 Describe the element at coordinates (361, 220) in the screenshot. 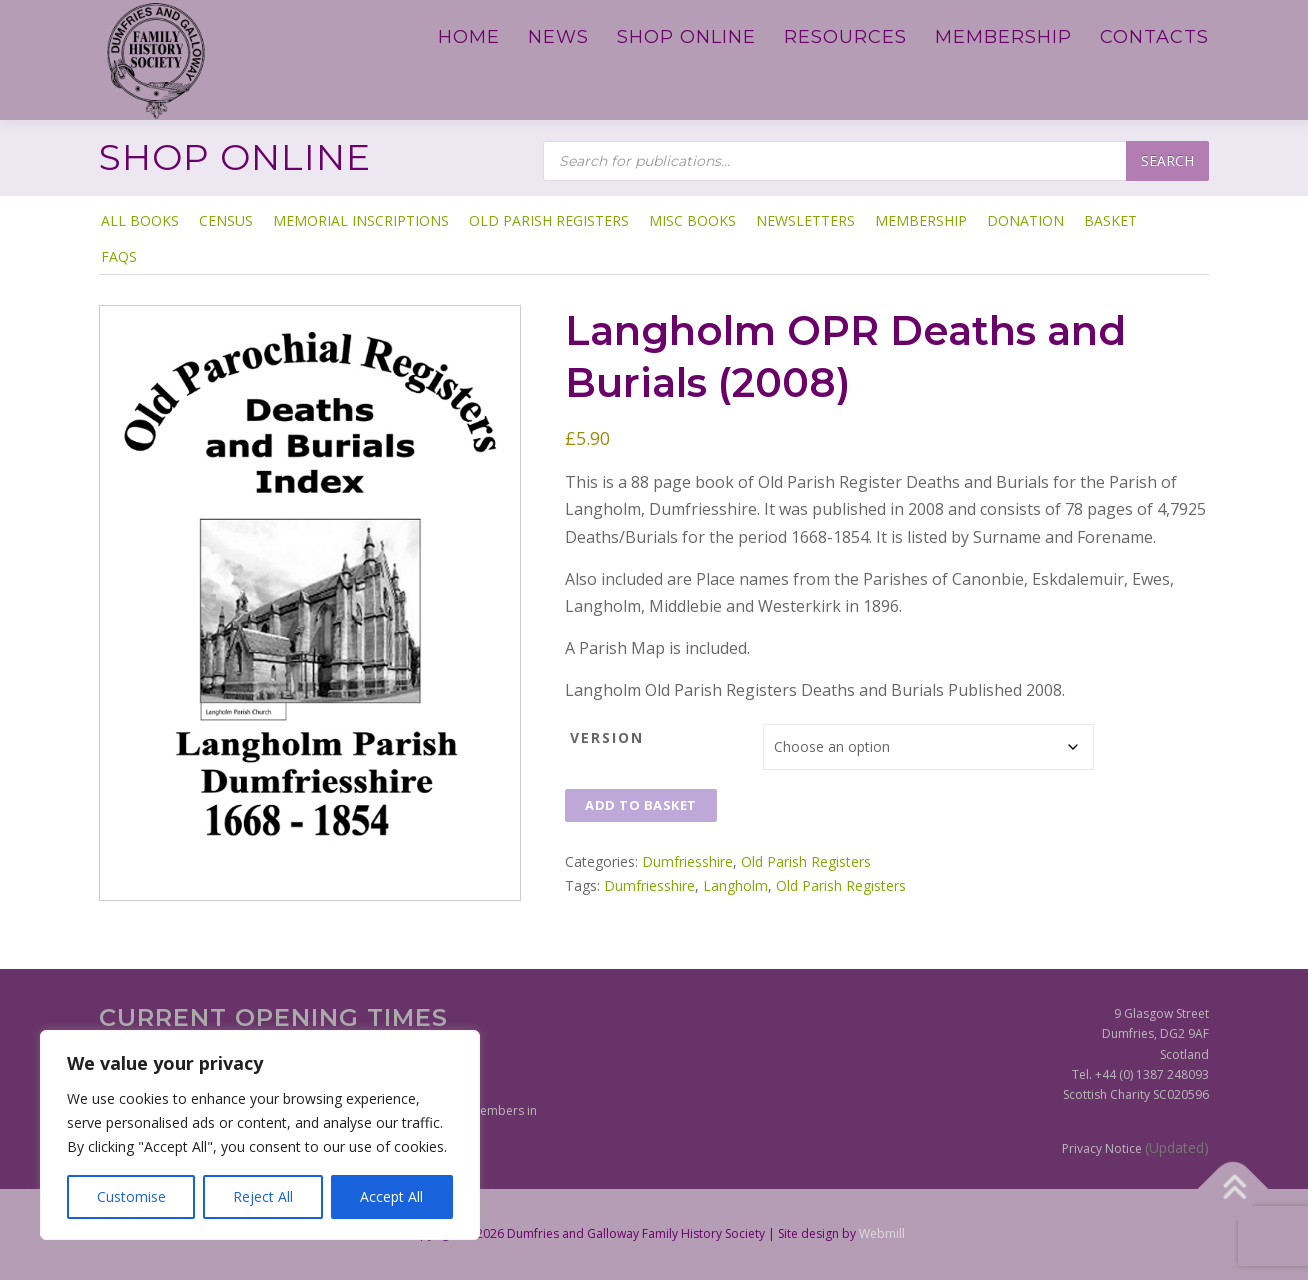

I see `Memorial Inscriptions` at that location.